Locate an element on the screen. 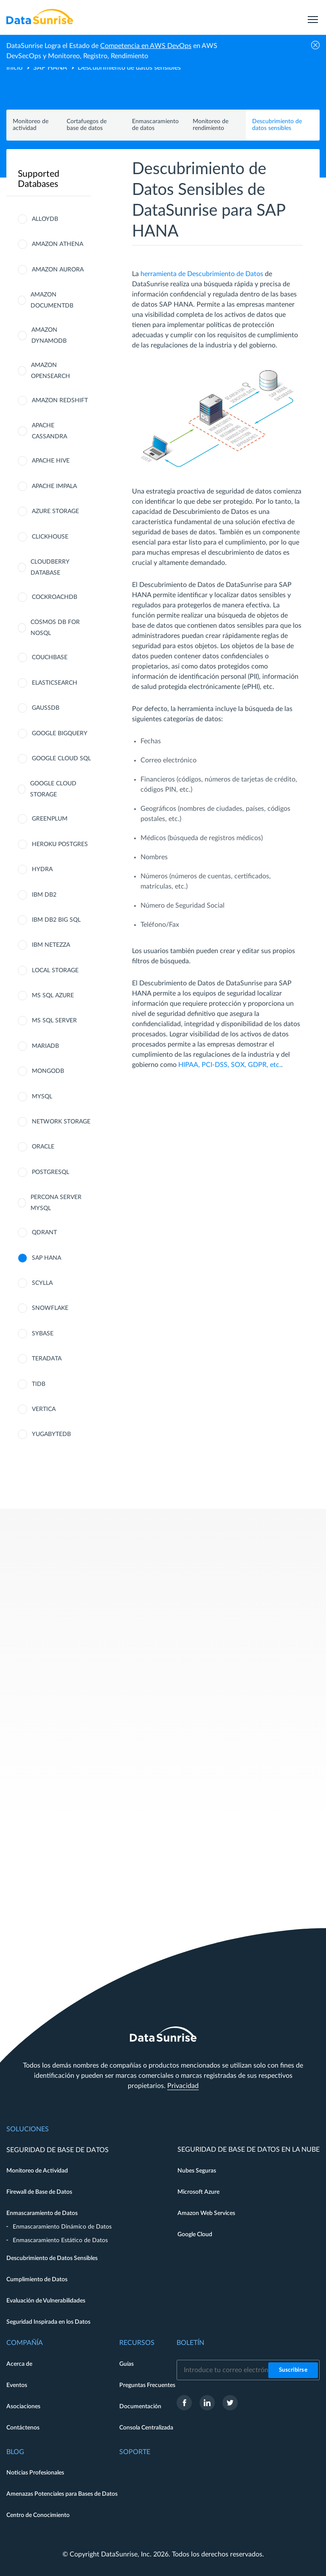 The width and height of the screenshot is (326, 2576). Monitoreo de Actividad is located at coordinates (37, 2171).